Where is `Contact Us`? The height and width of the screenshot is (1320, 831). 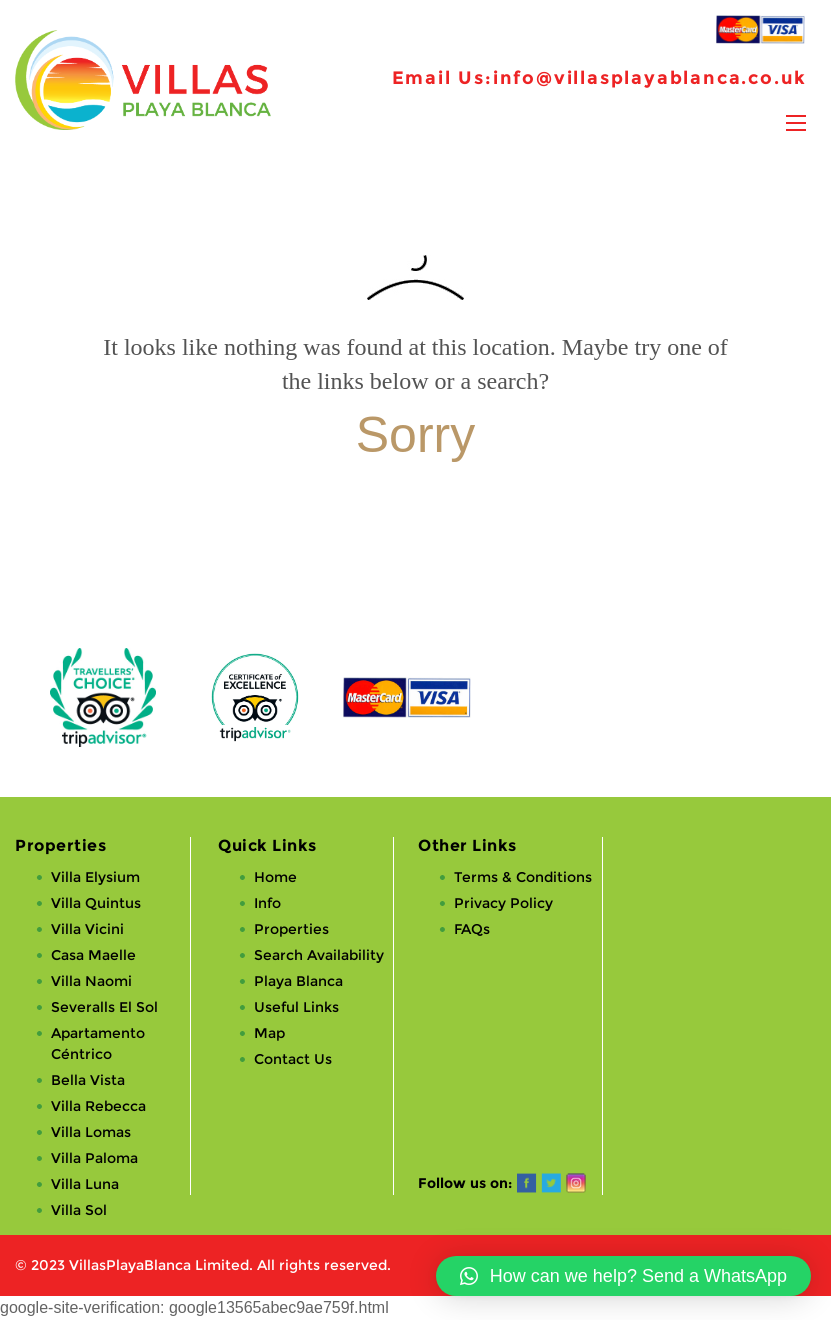
Contact Us is located at coordinates (293, 1059).